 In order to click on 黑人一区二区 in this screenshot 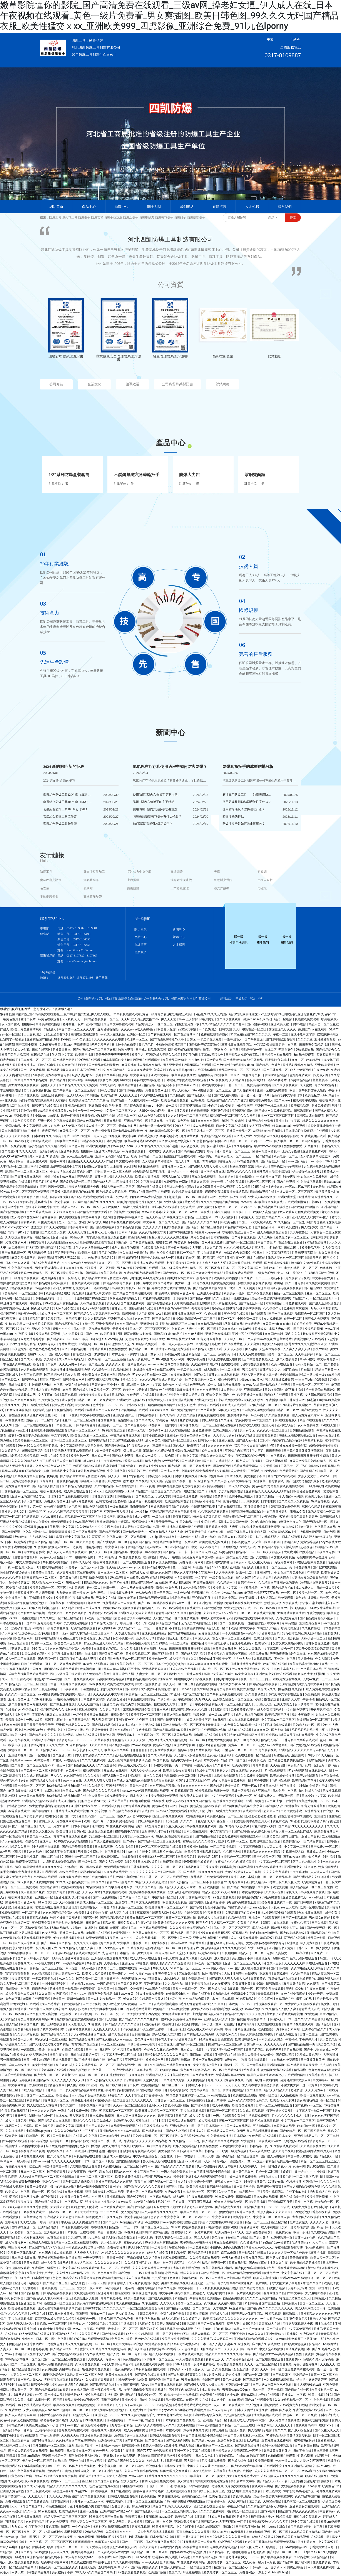, I will do `click(68, 1223)`.